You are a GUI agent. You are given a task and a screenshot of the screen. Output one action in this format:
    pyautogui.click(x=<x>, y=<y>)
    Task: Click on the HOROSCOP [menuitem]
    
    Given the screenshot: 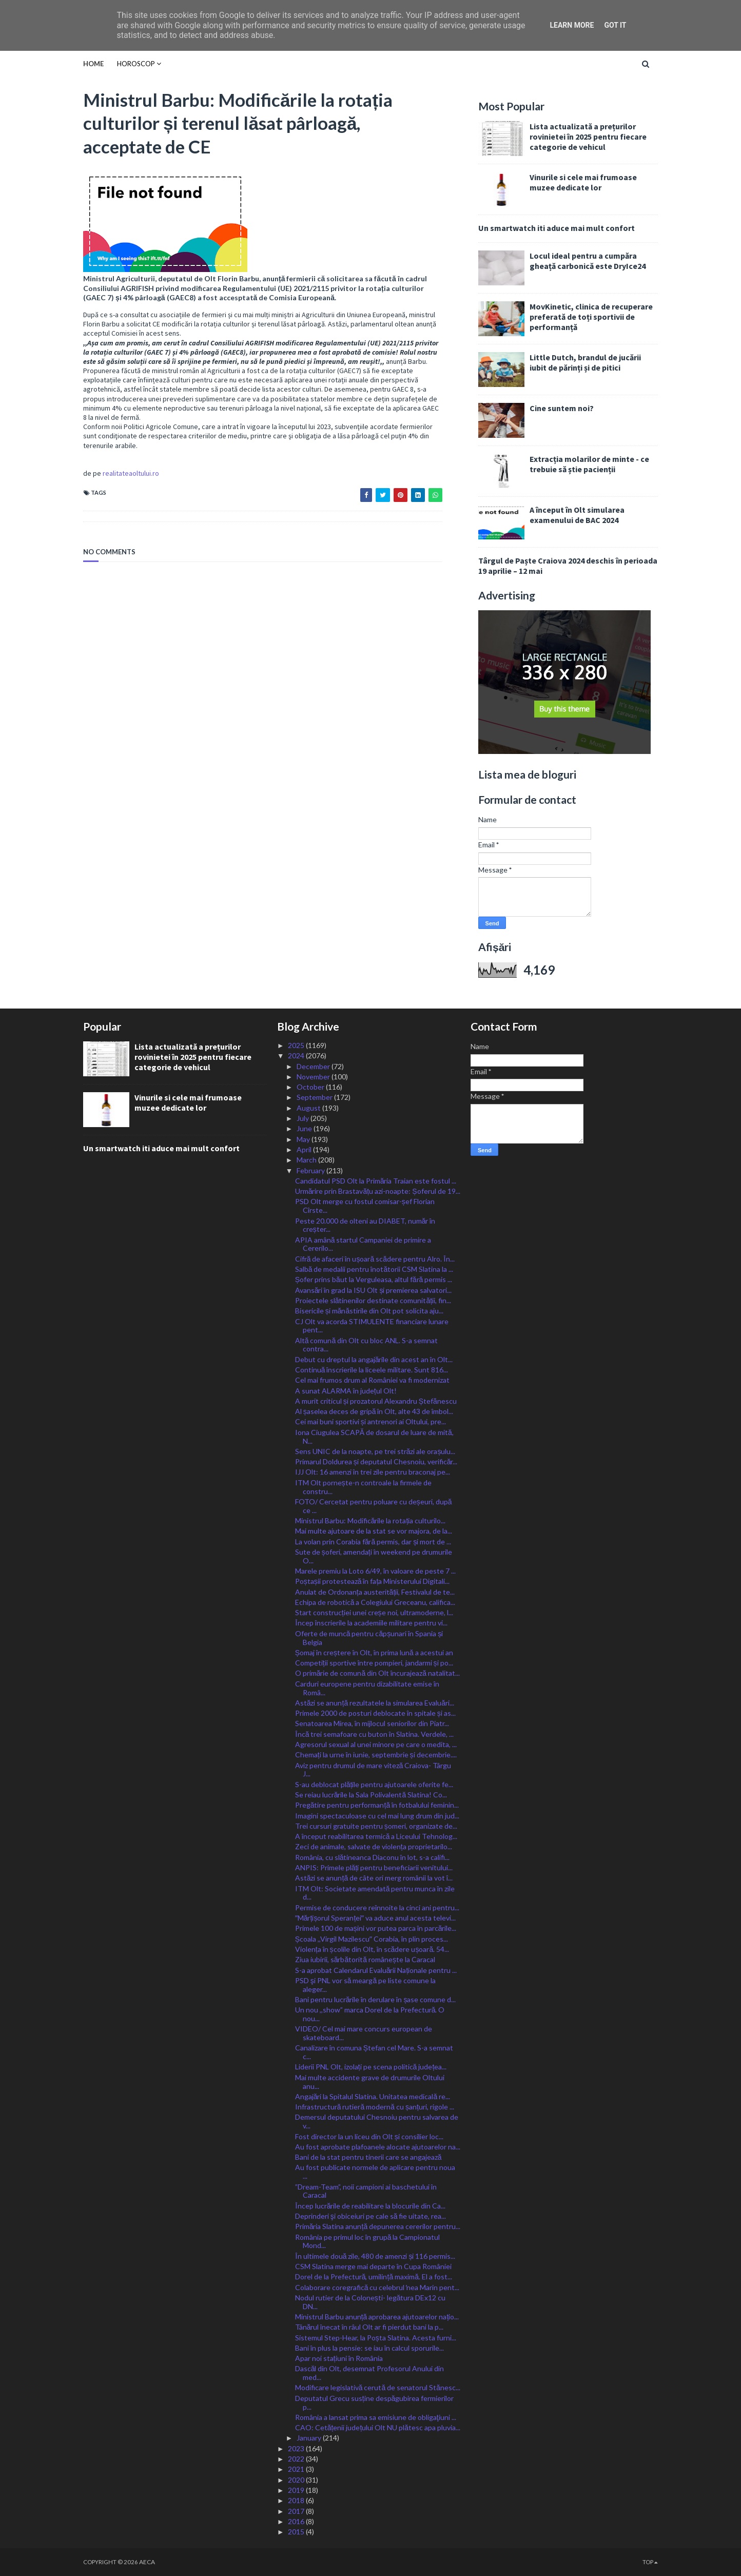 What is the action you would take?
    pyautogui.click(x=136, y=64)
    